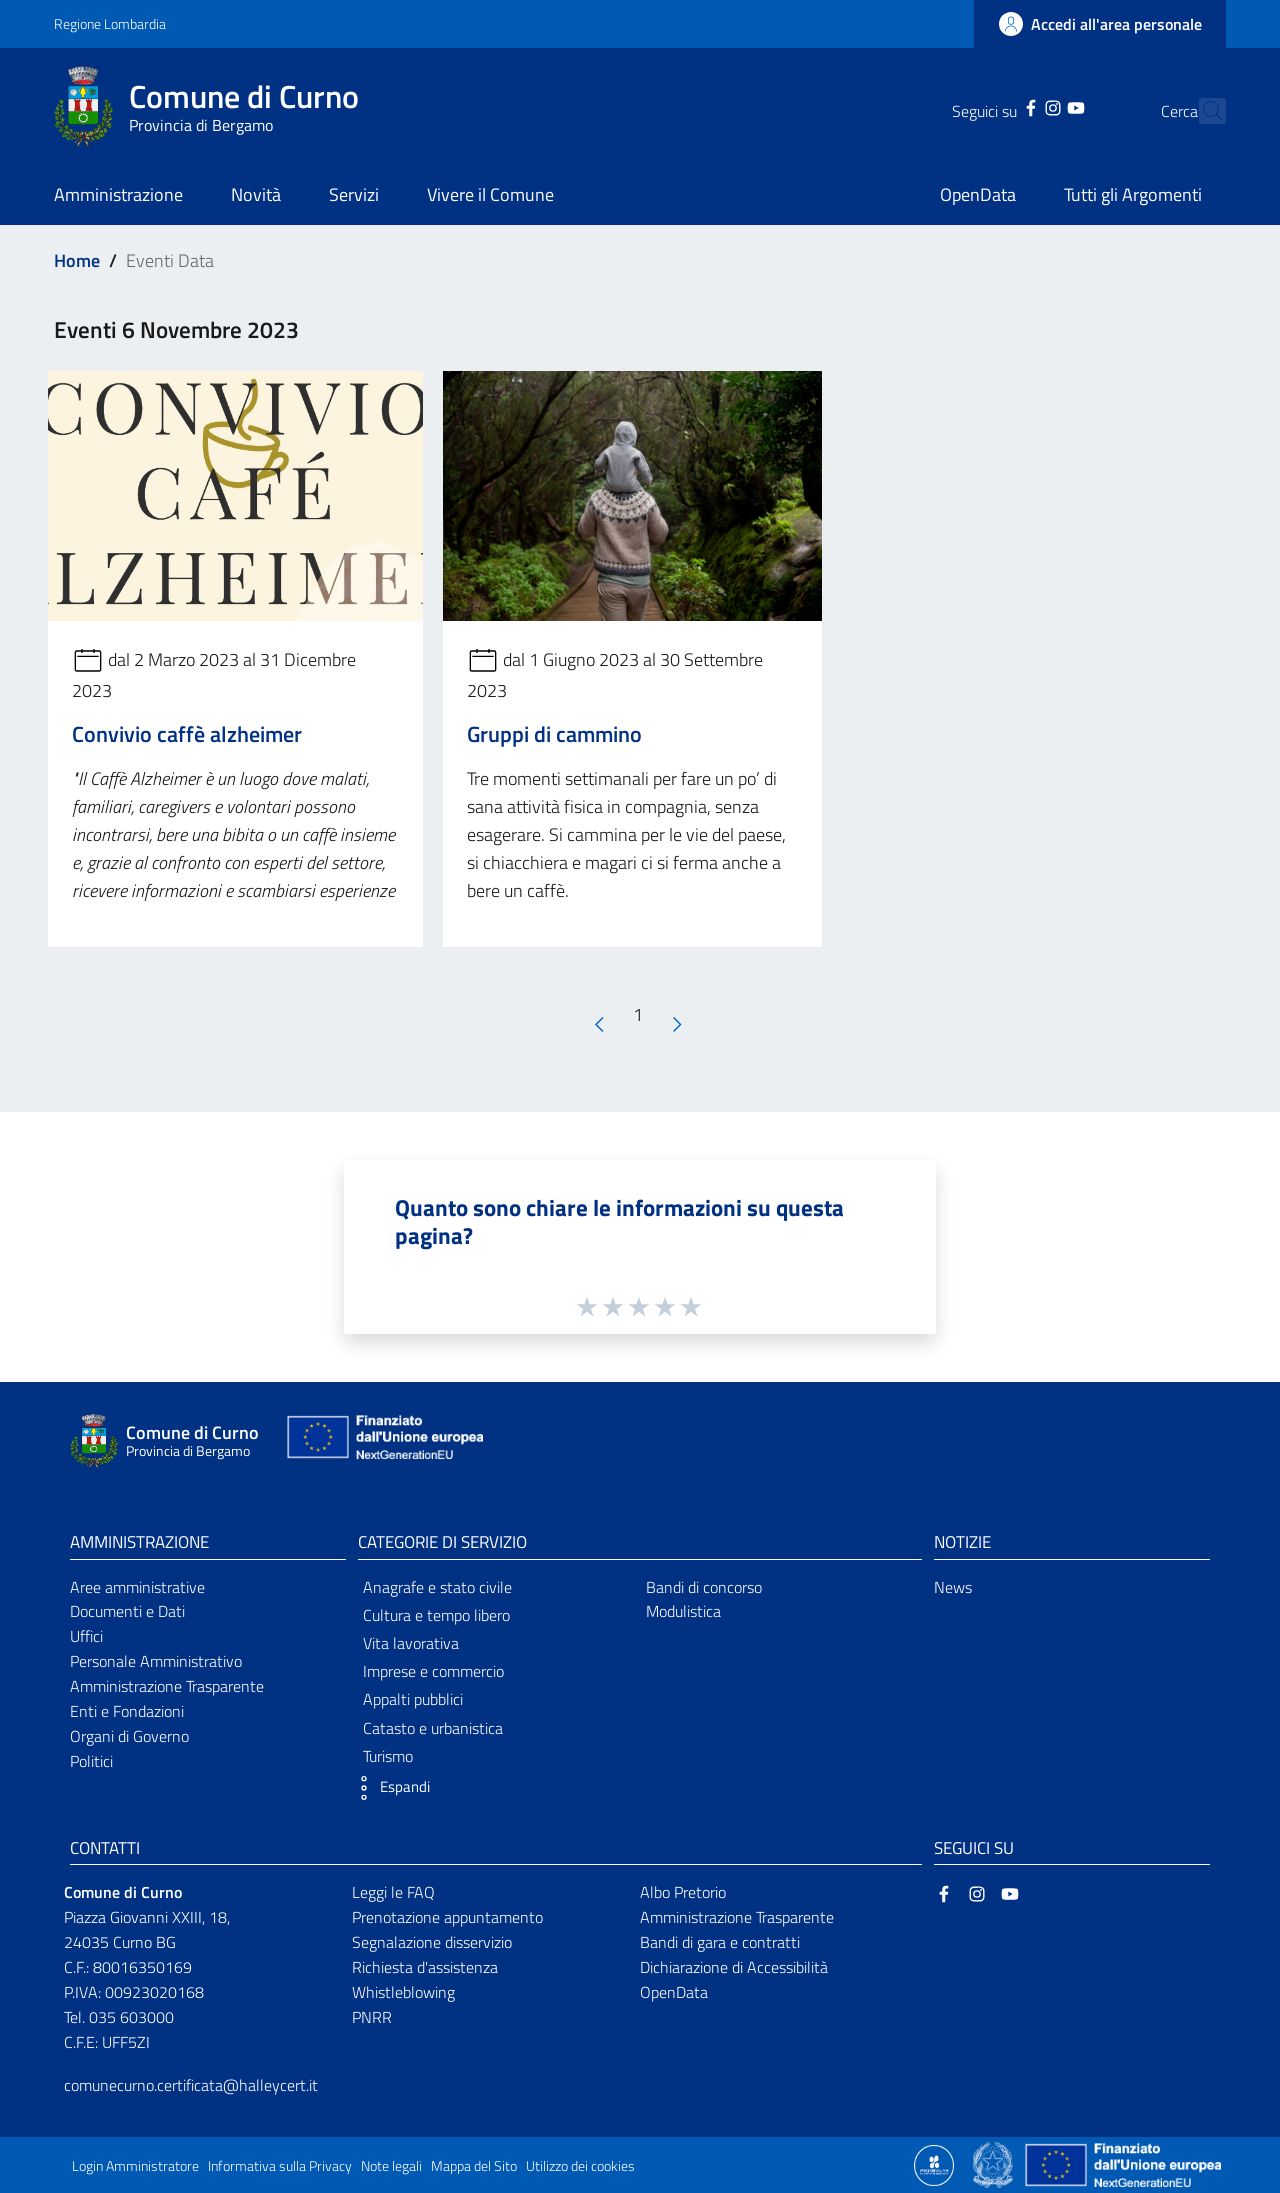 The width and height of the screenshot is (1280, 2193). I want to click on [Facebook], so click(996, 106).